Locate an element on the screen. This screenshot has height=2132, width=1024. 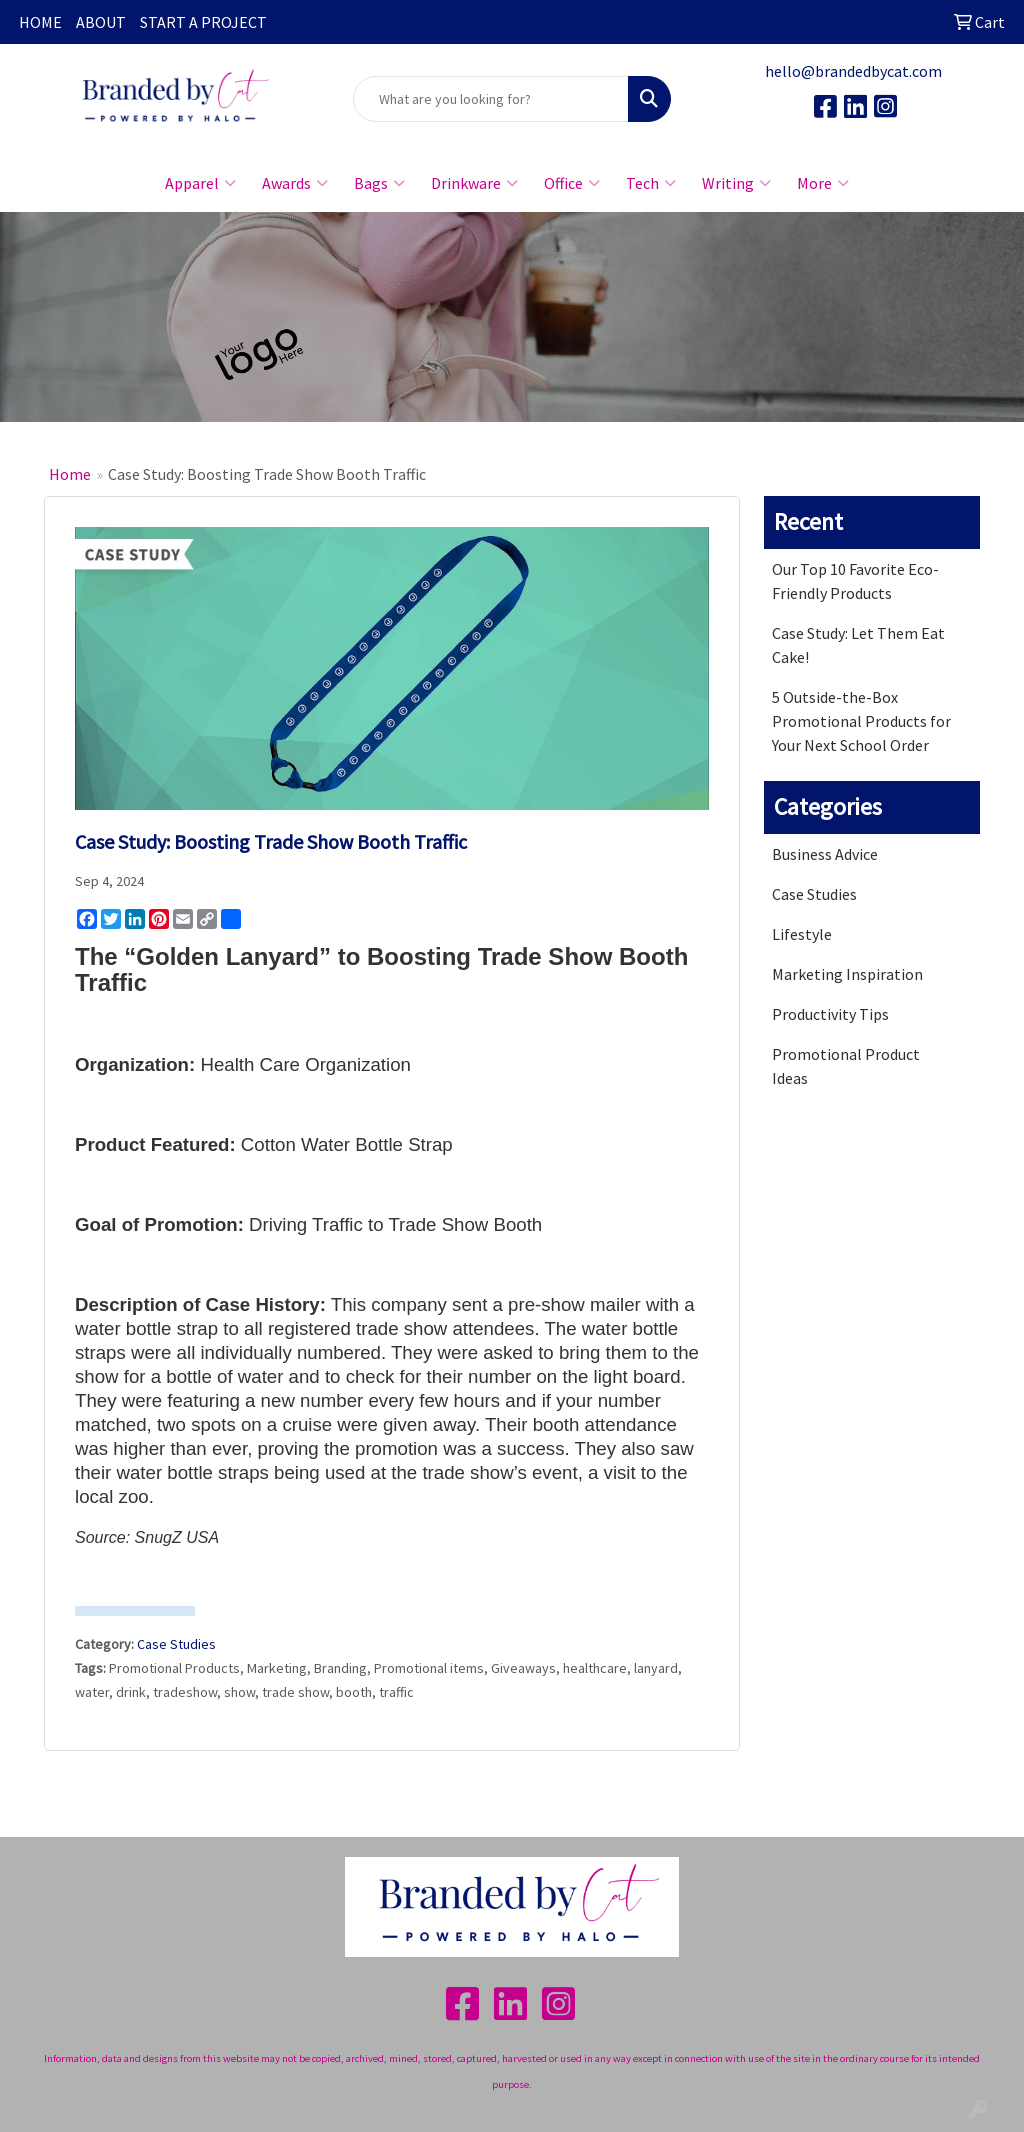
5 Outside-the-Box Promotional Products for Your Next School Order is located at coordinates (861, 721).